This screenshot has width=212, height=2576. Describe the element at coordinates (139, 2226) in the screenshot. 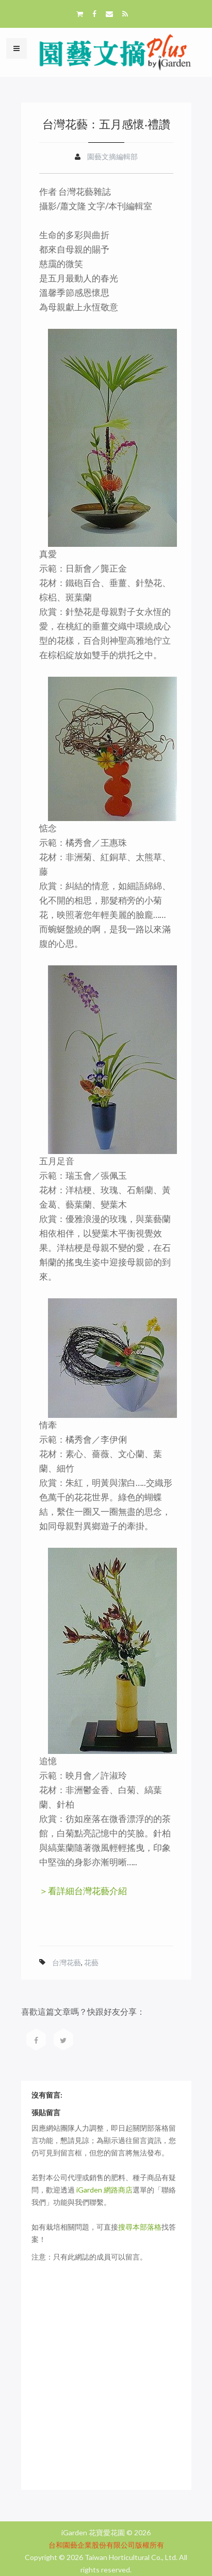

I see `搜尋本部落格` at that location.